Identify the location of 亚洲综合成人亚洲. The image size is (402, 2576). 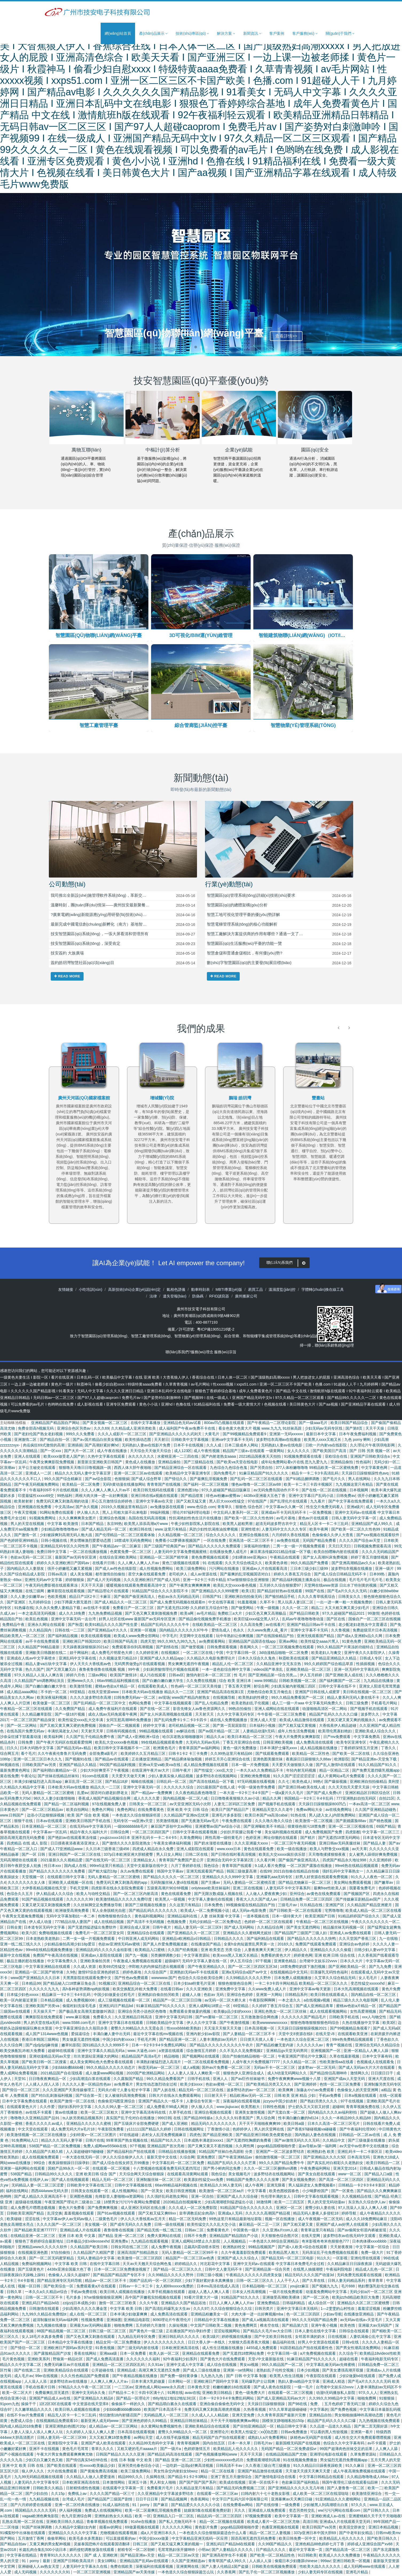
(135, 1928).